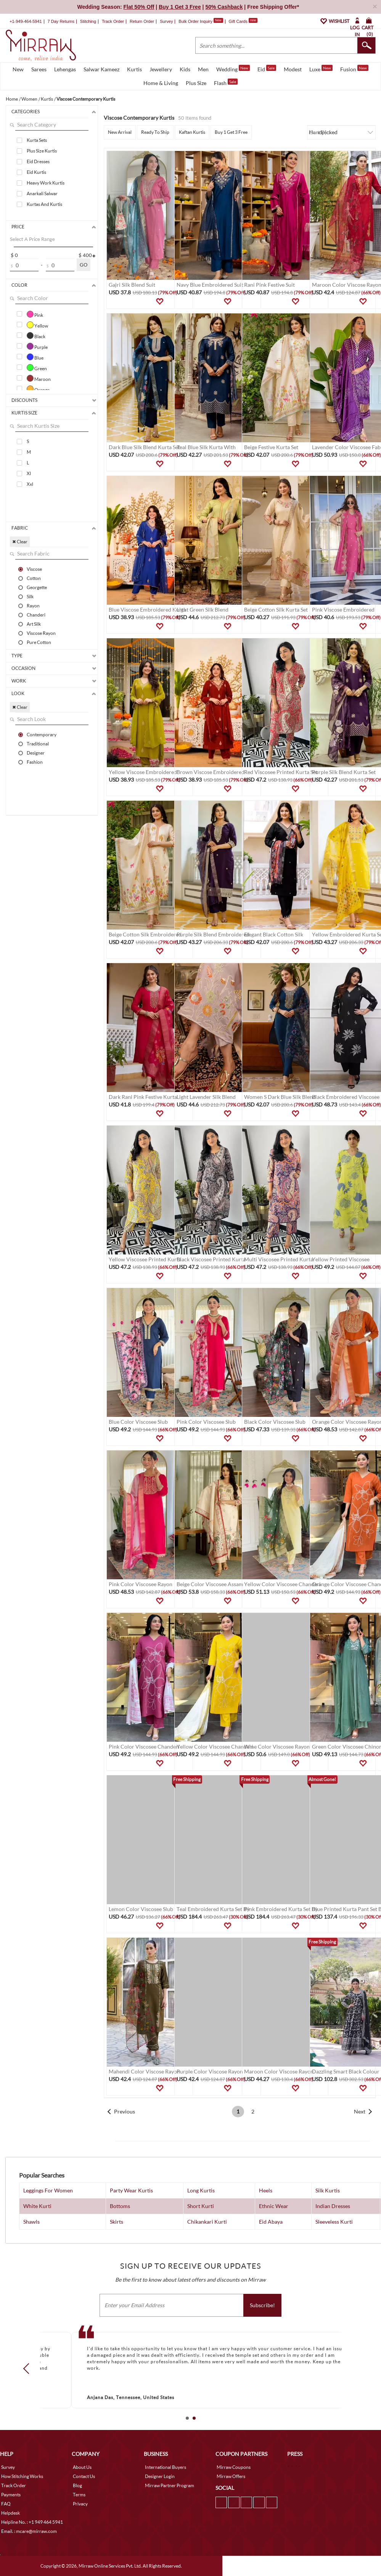  What do you see at coordinates (231, 2476) in the screenshot?
I see `Mirraw Offers` at bounding box center [231, 2476].